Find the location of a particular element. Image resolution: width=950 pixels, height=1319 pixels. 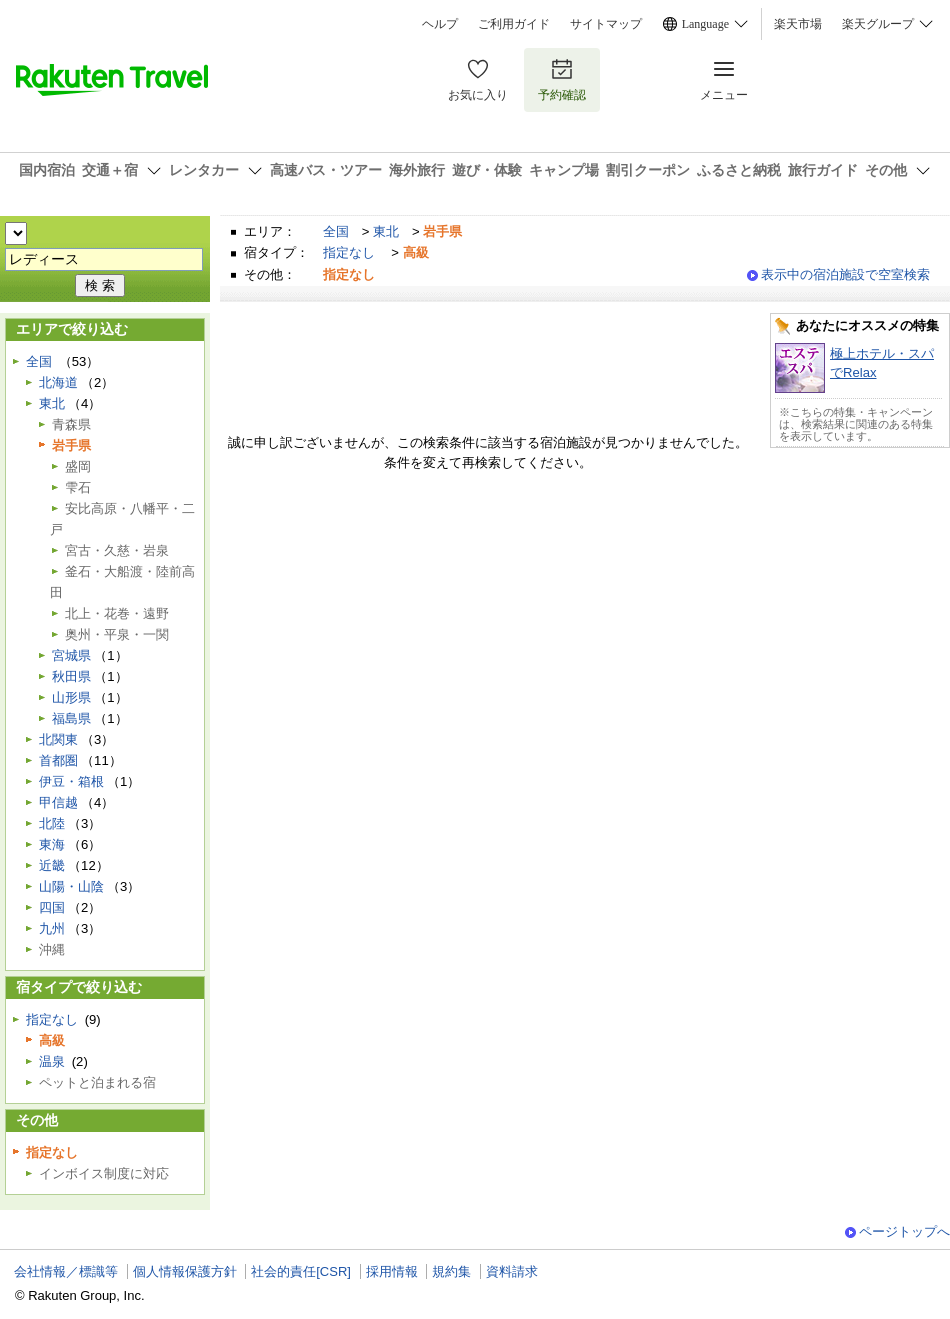

秋田県 is located at coordinates (71, 676).